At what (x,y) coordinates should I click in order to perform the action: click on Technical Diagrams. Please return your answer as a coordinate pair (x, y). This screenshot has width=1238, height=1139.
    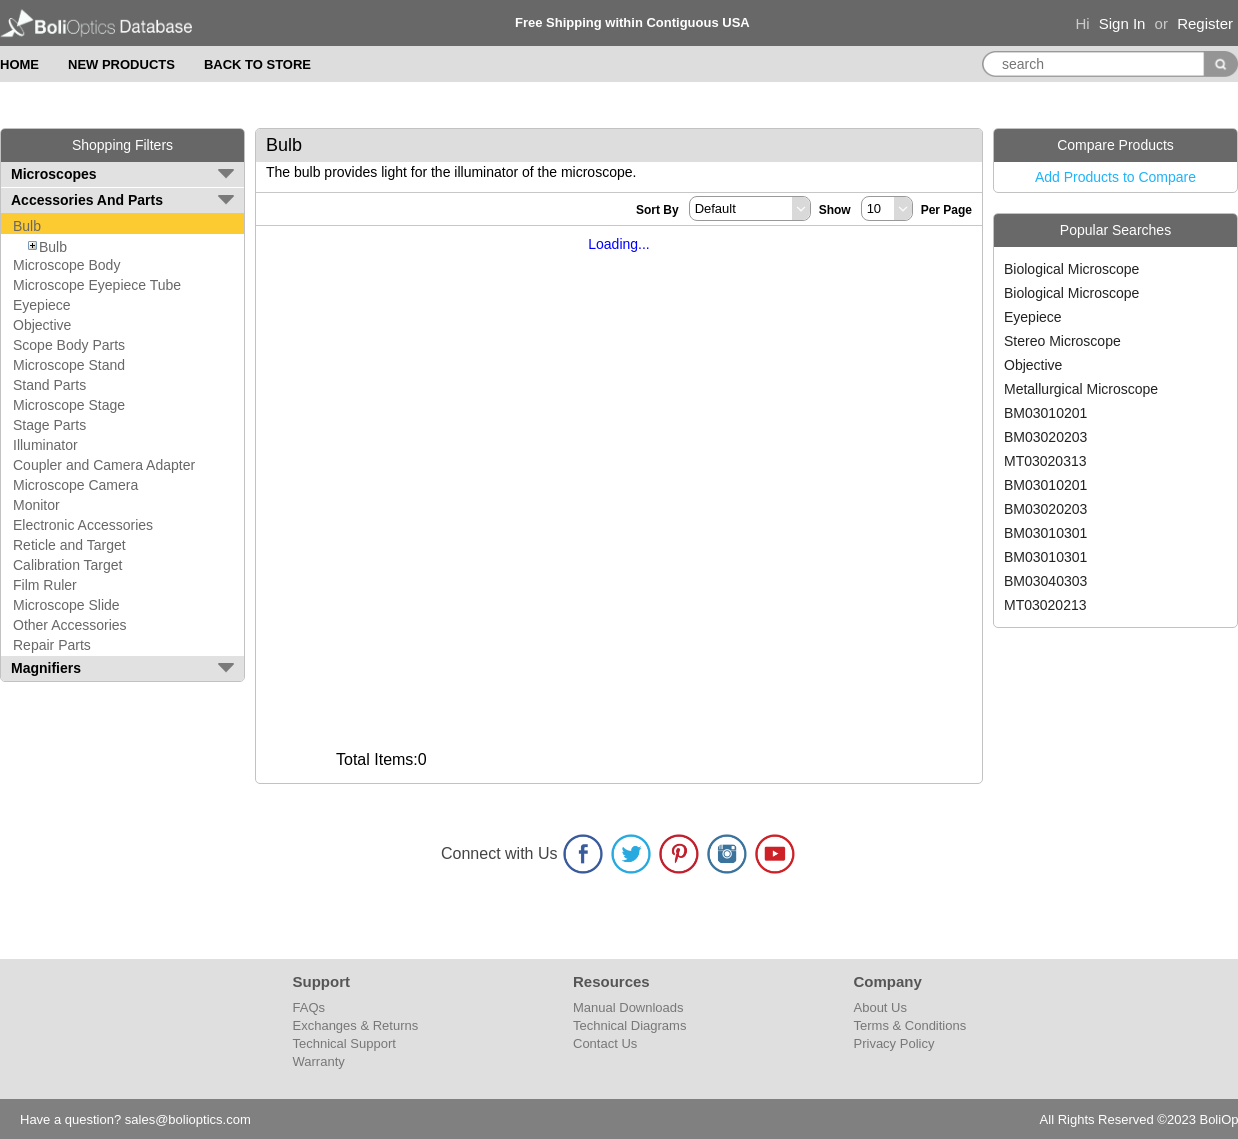
    Looking at the image, I should click on (629, 1025).